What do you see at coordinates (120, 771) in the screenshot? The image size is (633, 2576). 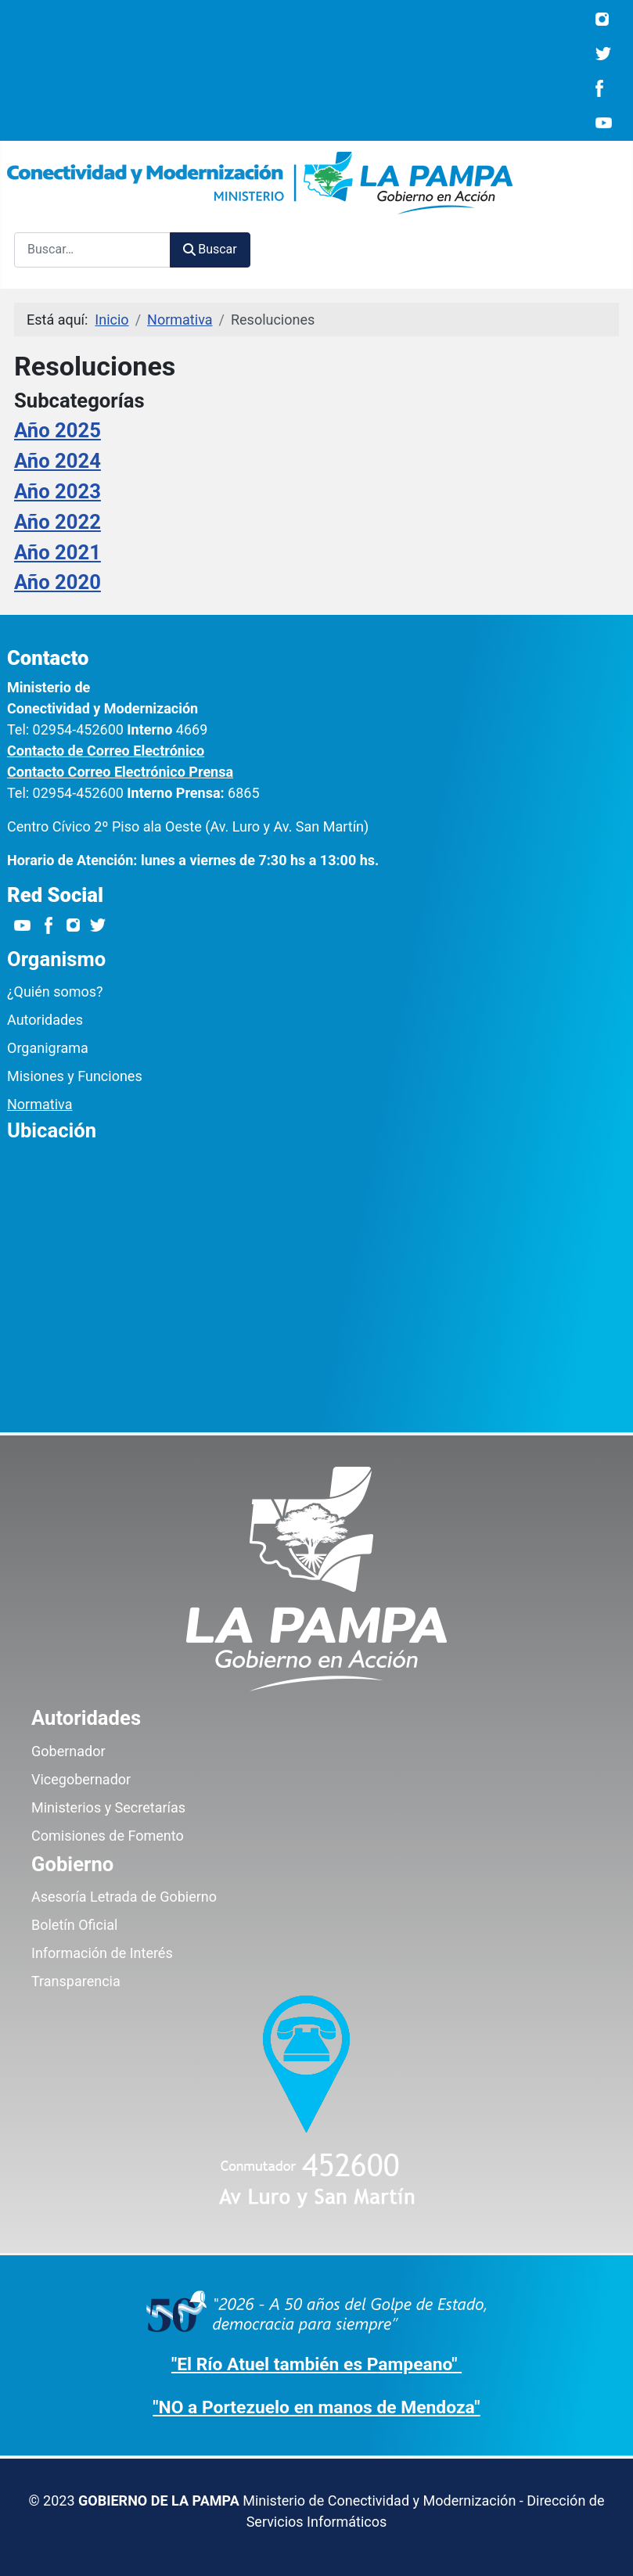 I see `Contacto Correo Electrónico Prensa` at bounding box center [120, 771].